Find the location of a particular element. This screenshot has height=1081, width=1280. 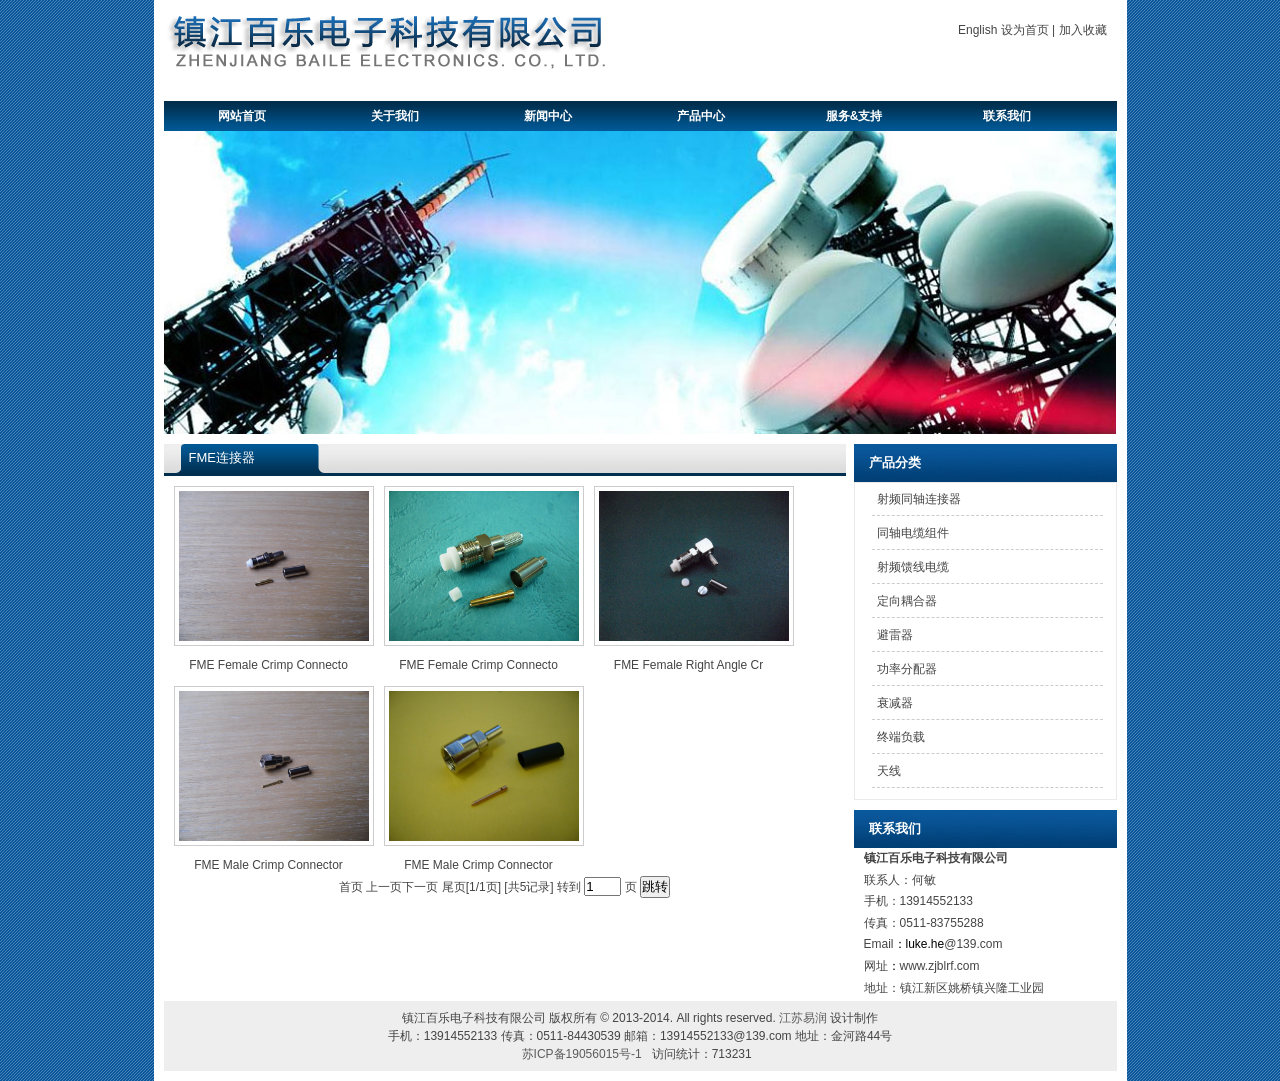

江苏易润 is located at coordinates (803, 1018).